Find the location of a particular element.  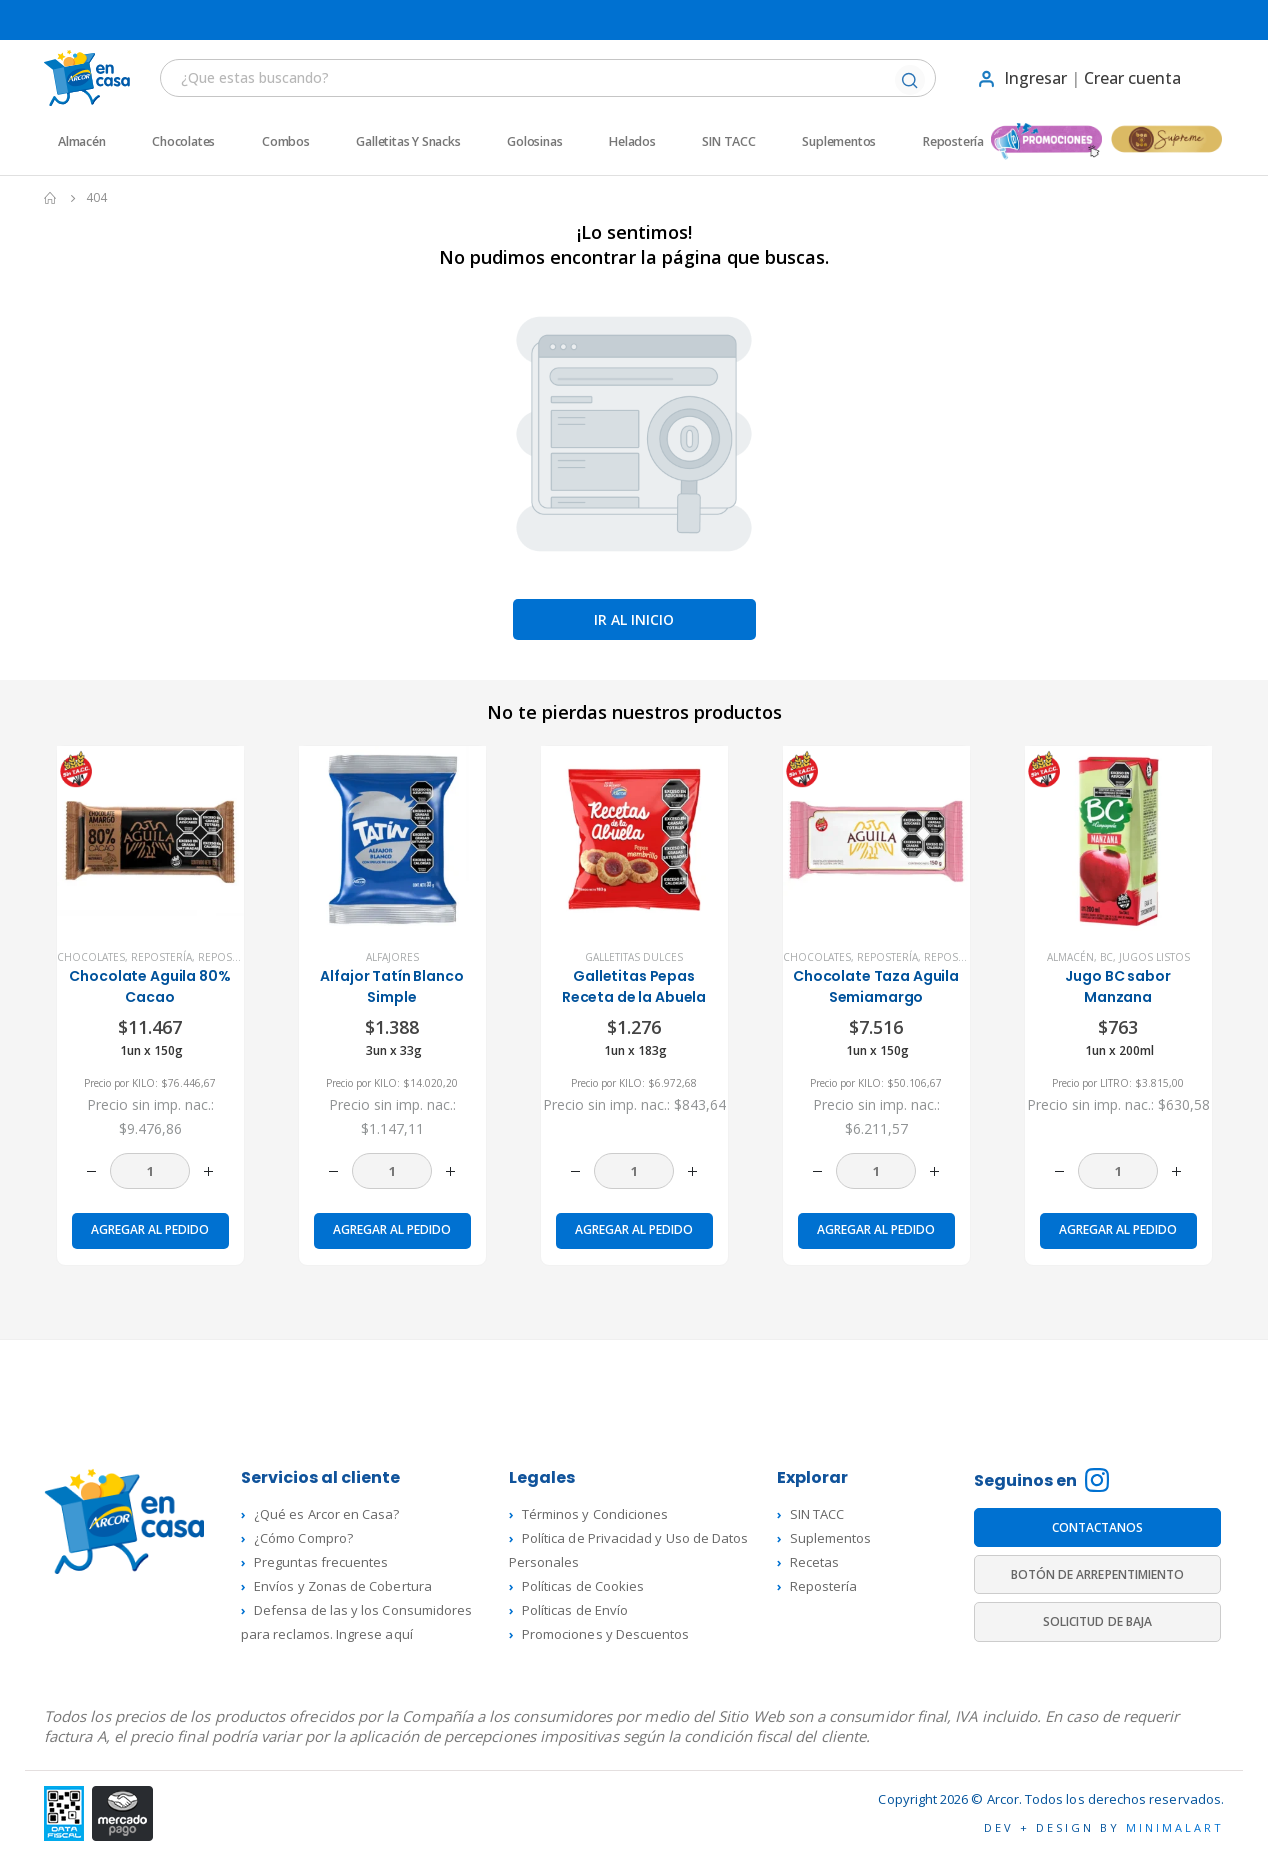

Términos y Condiciones is located at coordinates (595, 1514).